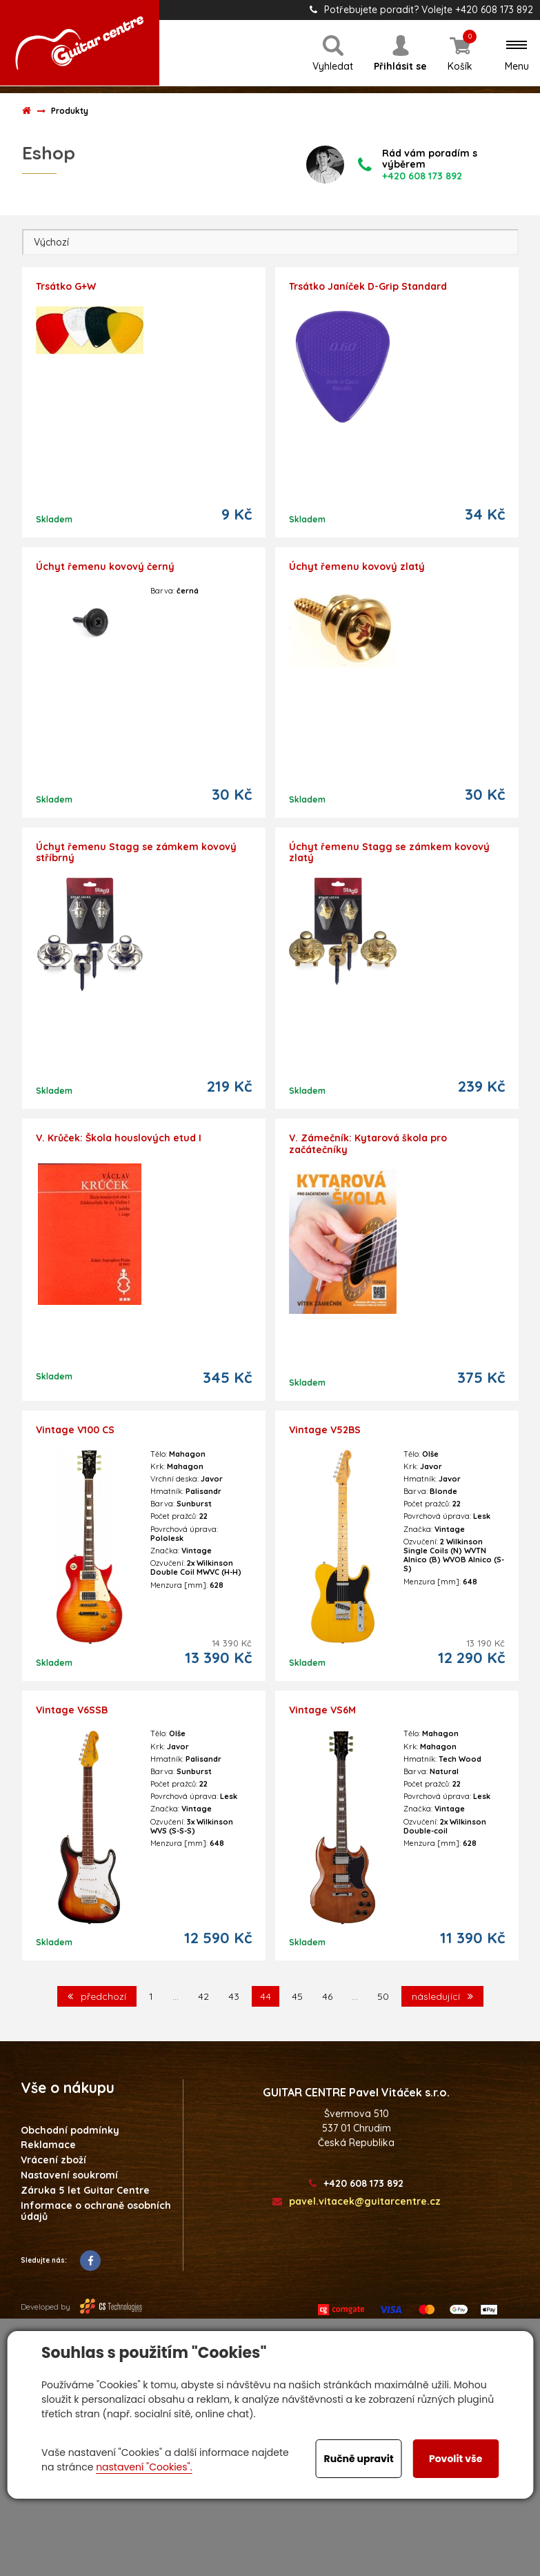  What do you see at coordinates (203, 1996) in the screenshot?
I see `42` at bounding box center [203, 1996].